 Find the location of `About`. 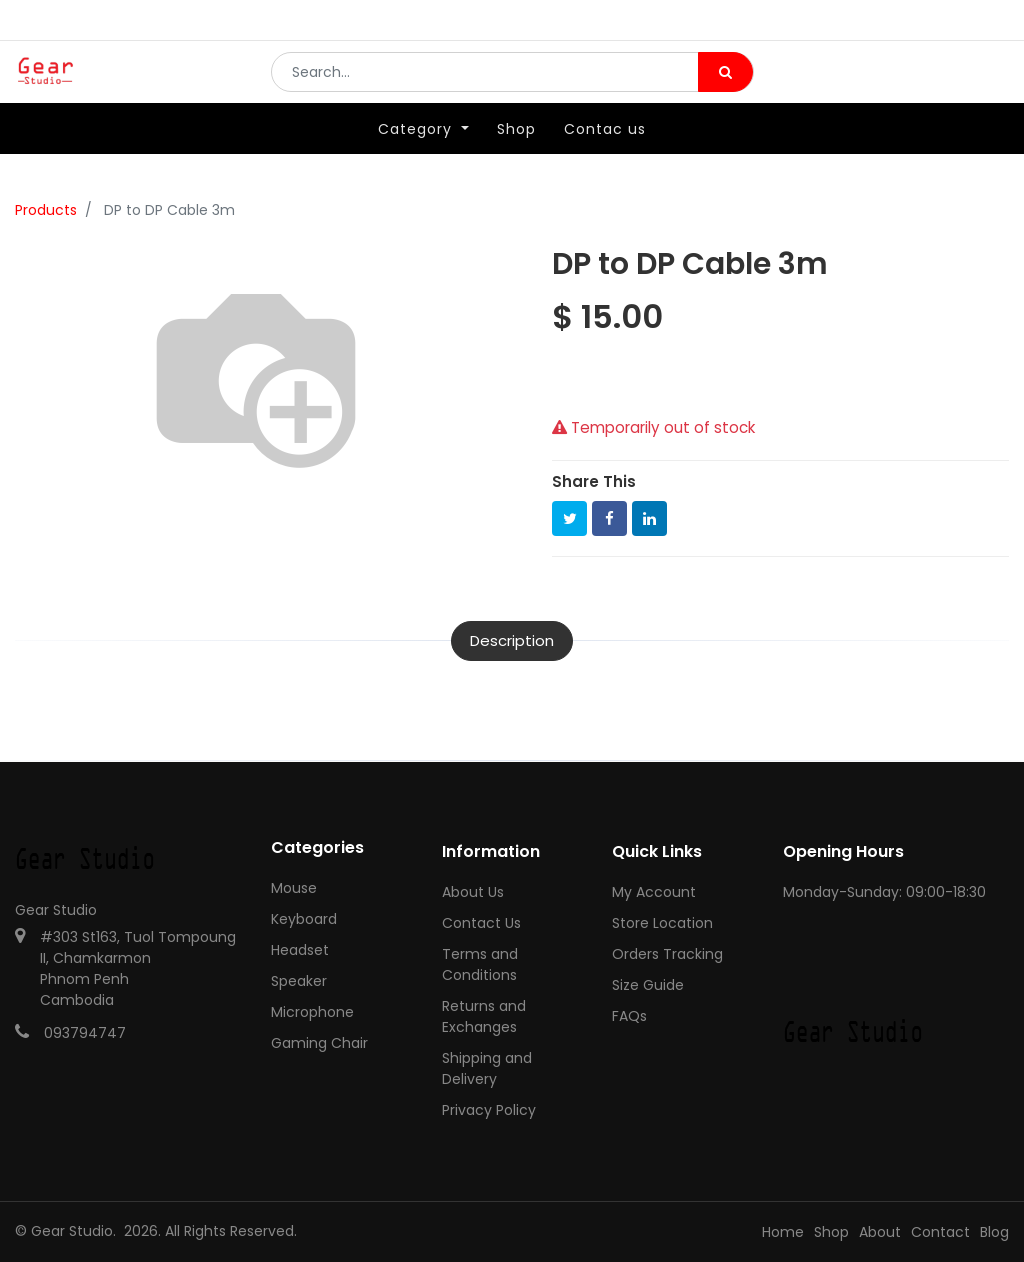

About is located at coordinates (880, 1232).